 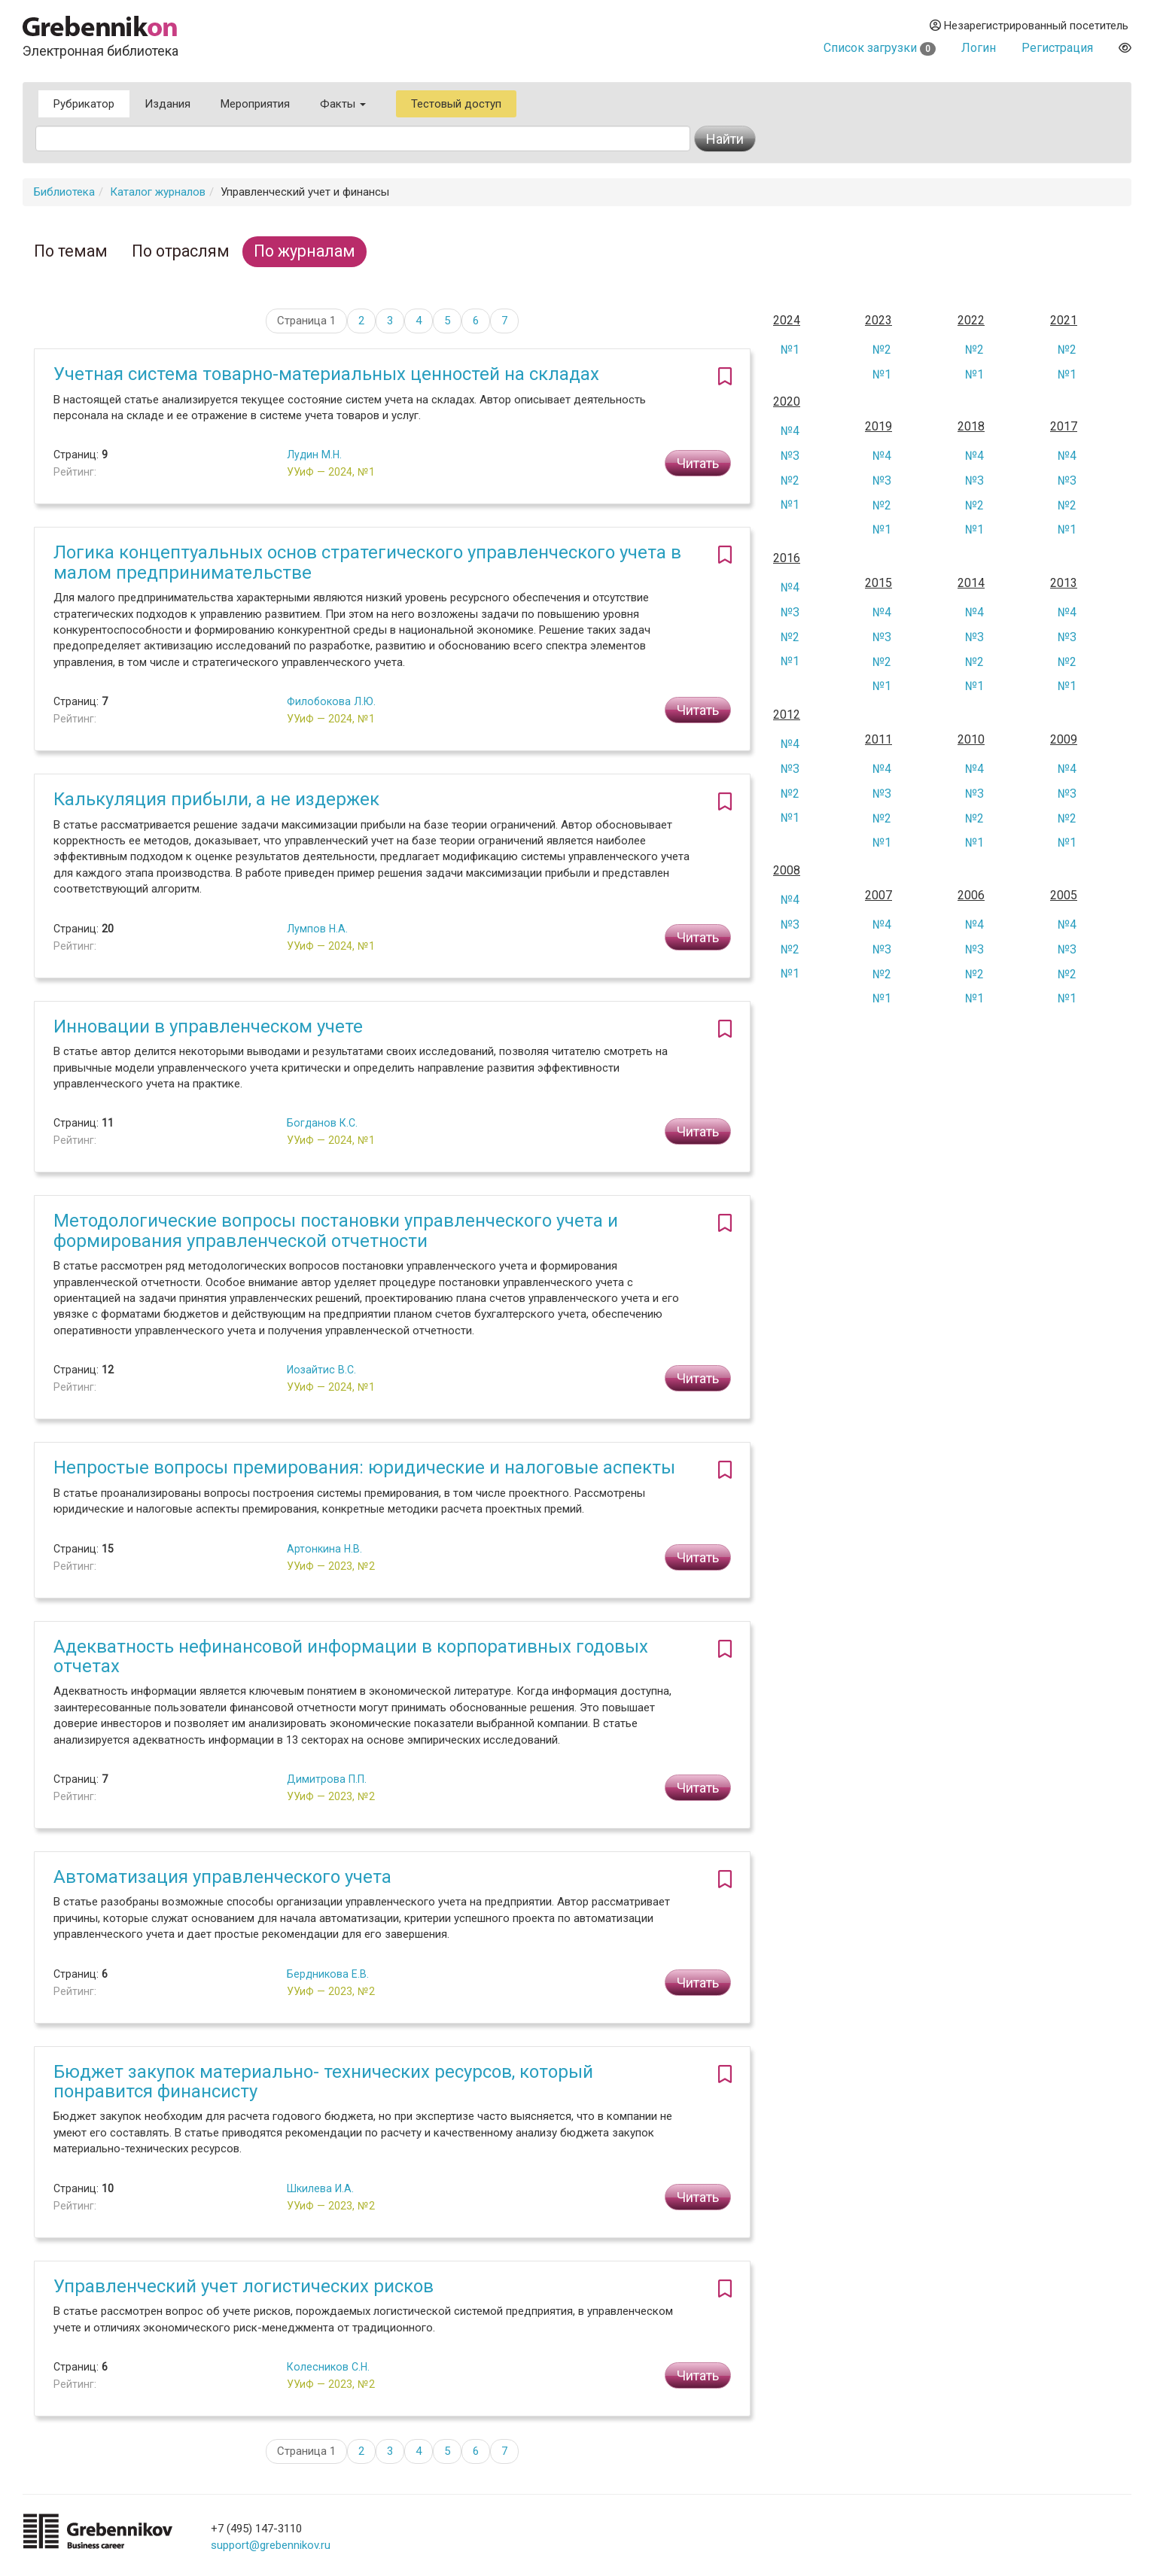 What do you see at coordinates (978, 48) in the screenshot?
I see `Логин [button]` at bounding box center [978, 48].